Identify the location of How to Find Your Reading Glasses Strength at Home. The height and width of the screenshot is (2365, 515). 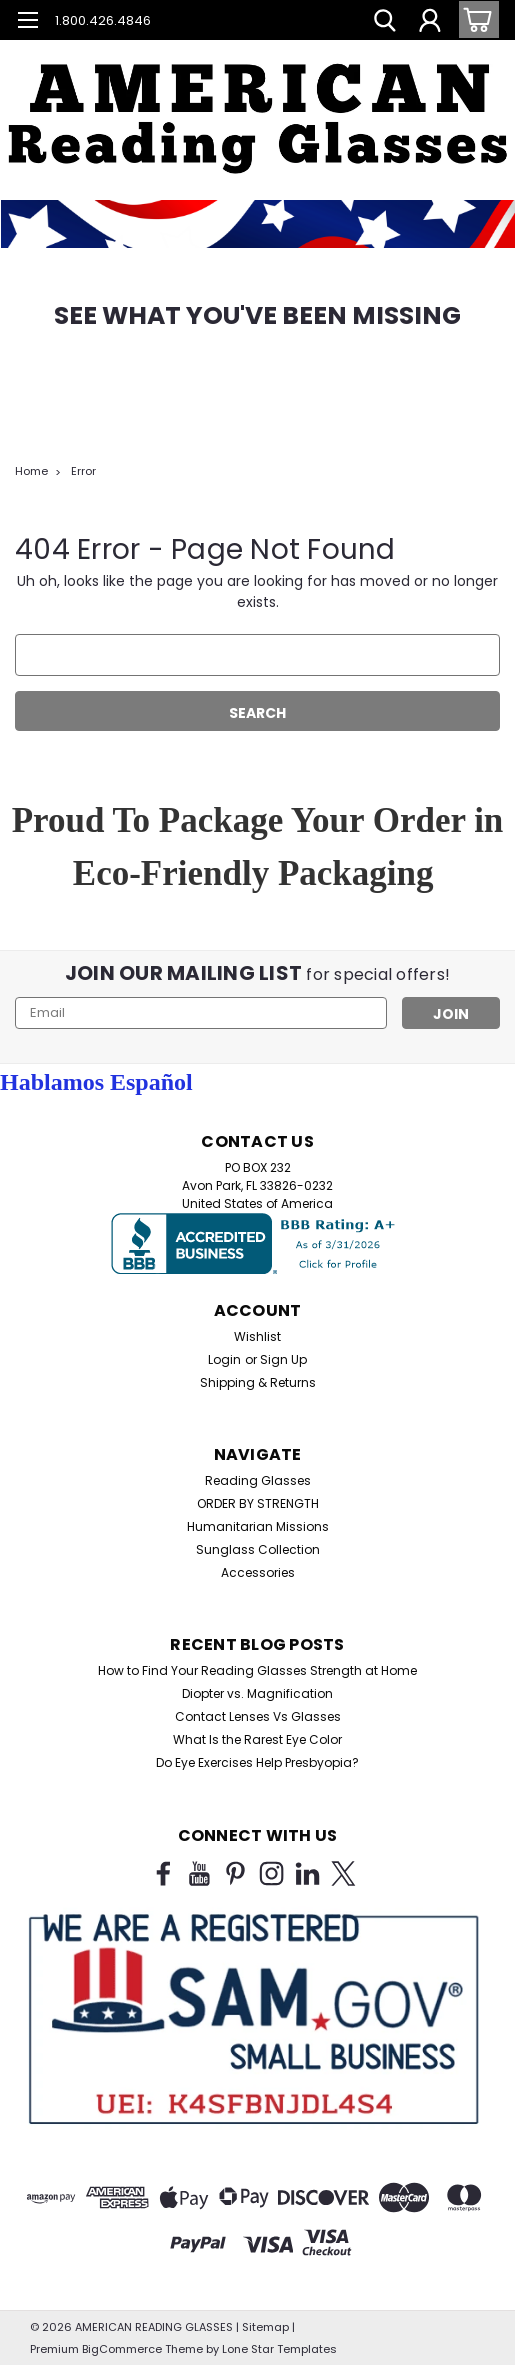
(257, 1670).